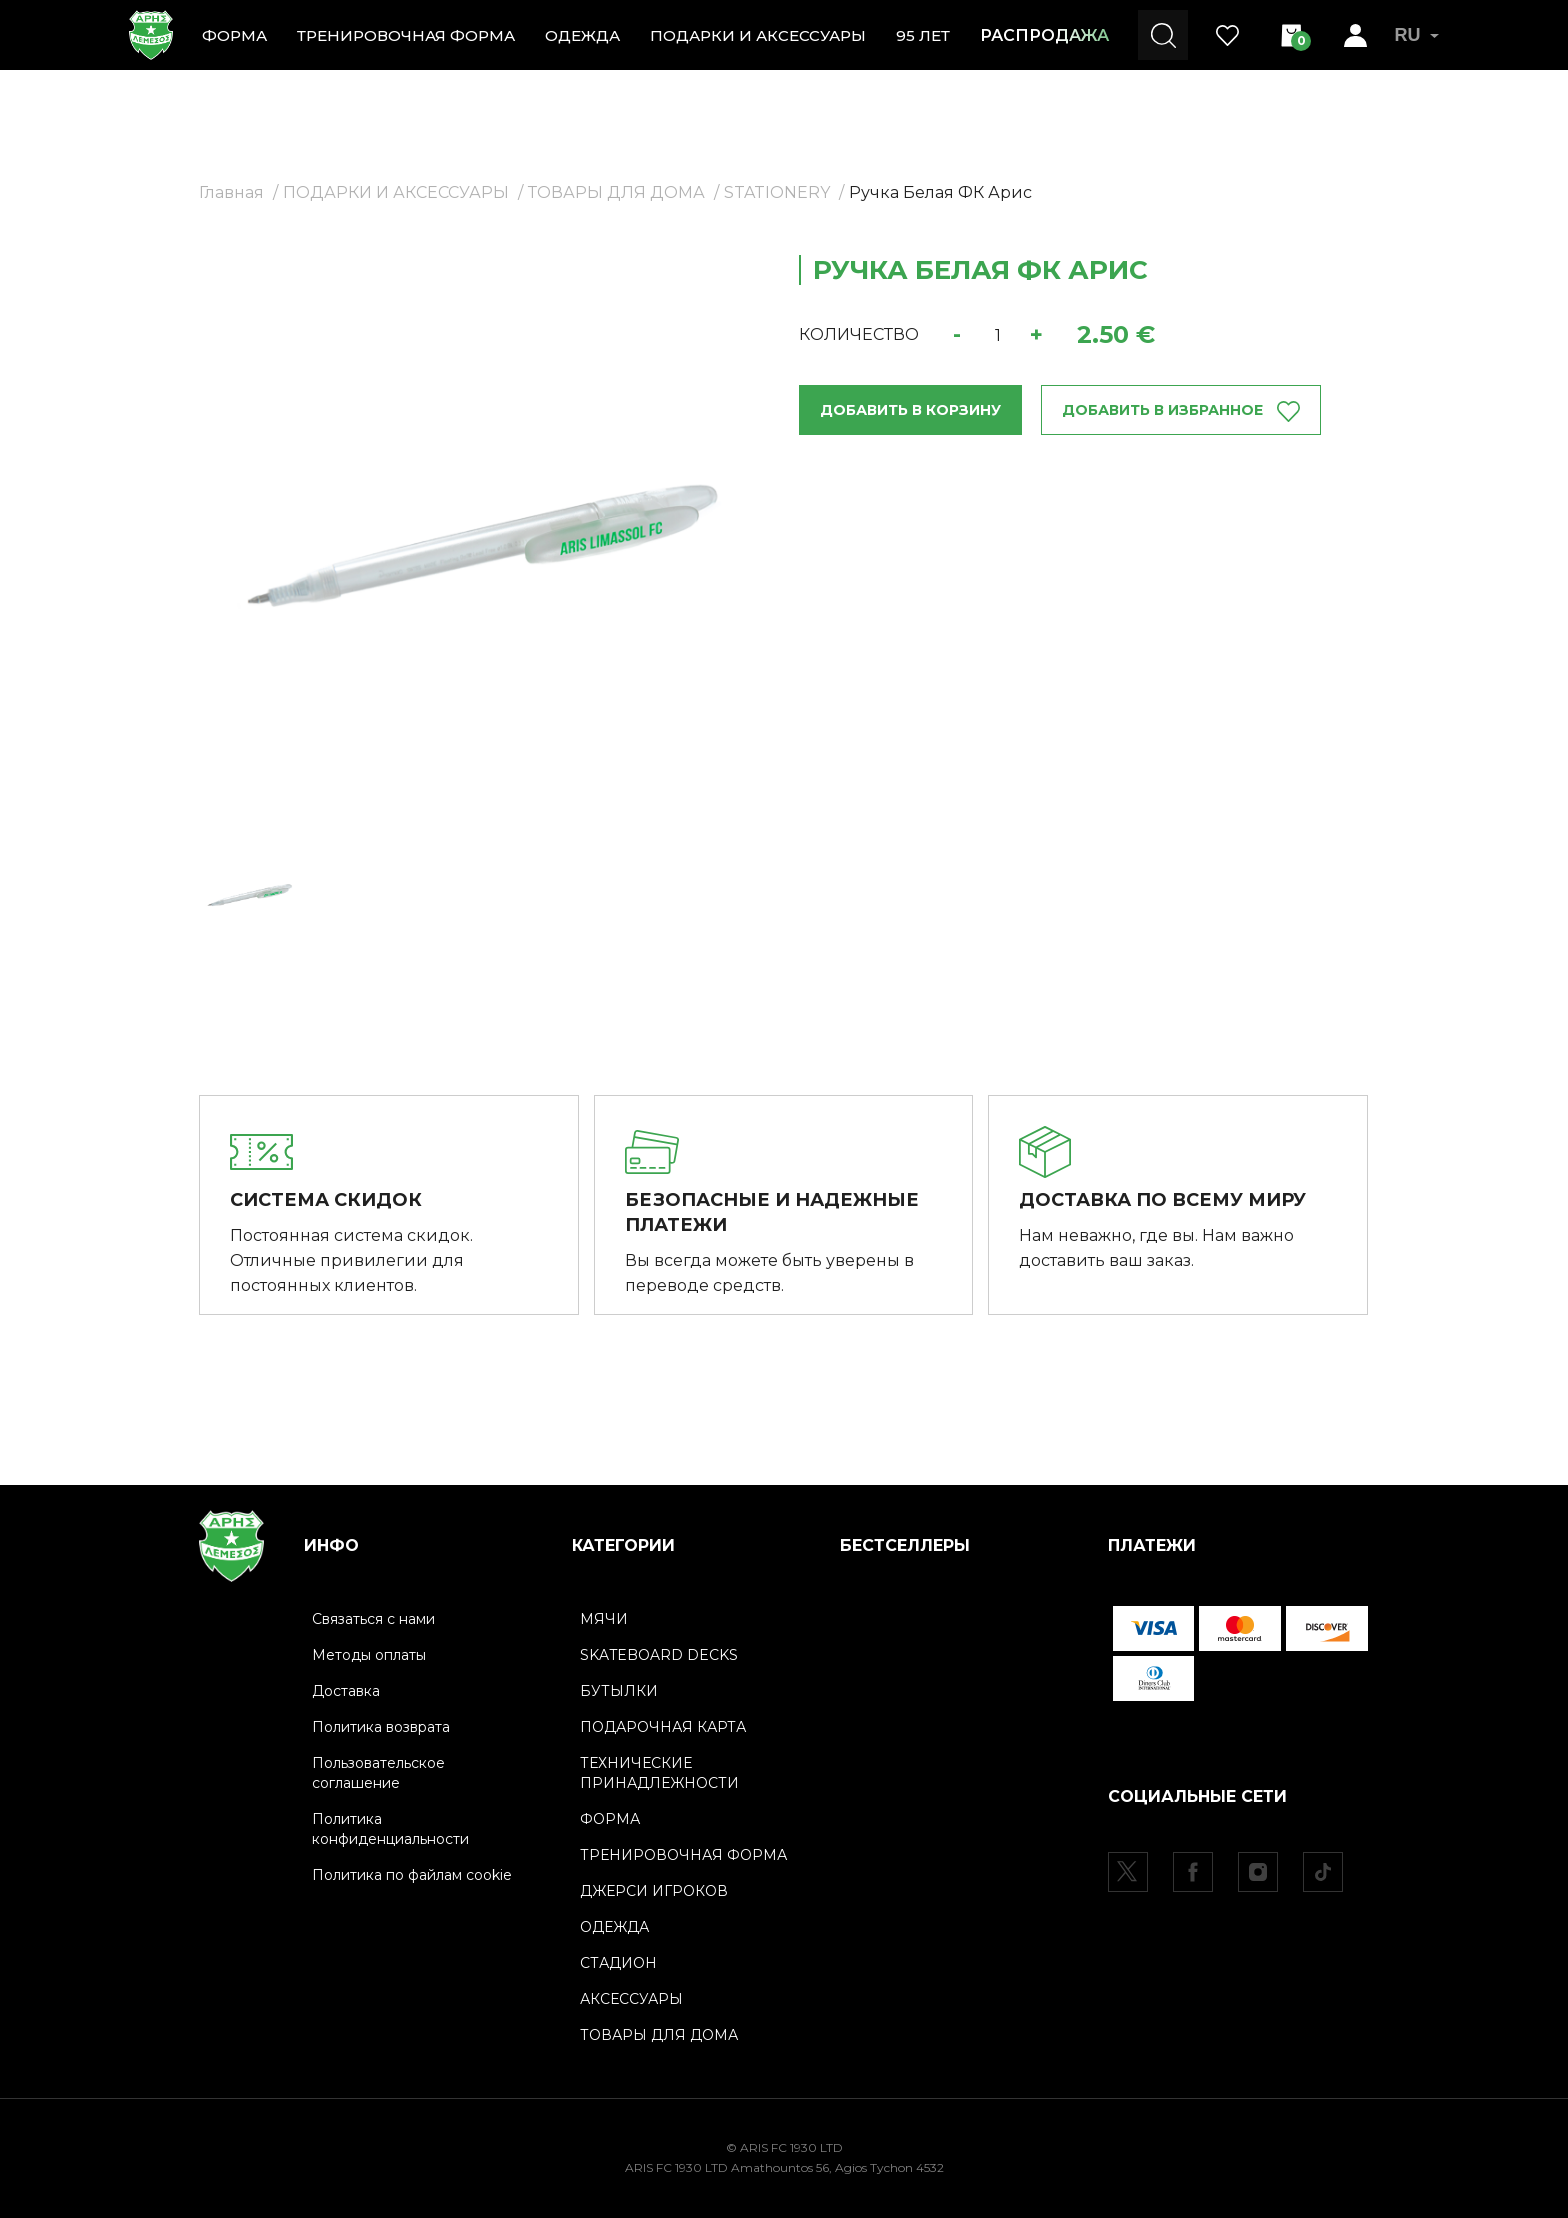  Describe the element at coordinates (616, 192) in the screenshot. I see `ТОВАРЫ ДЛЯ ДОМА` at that location.